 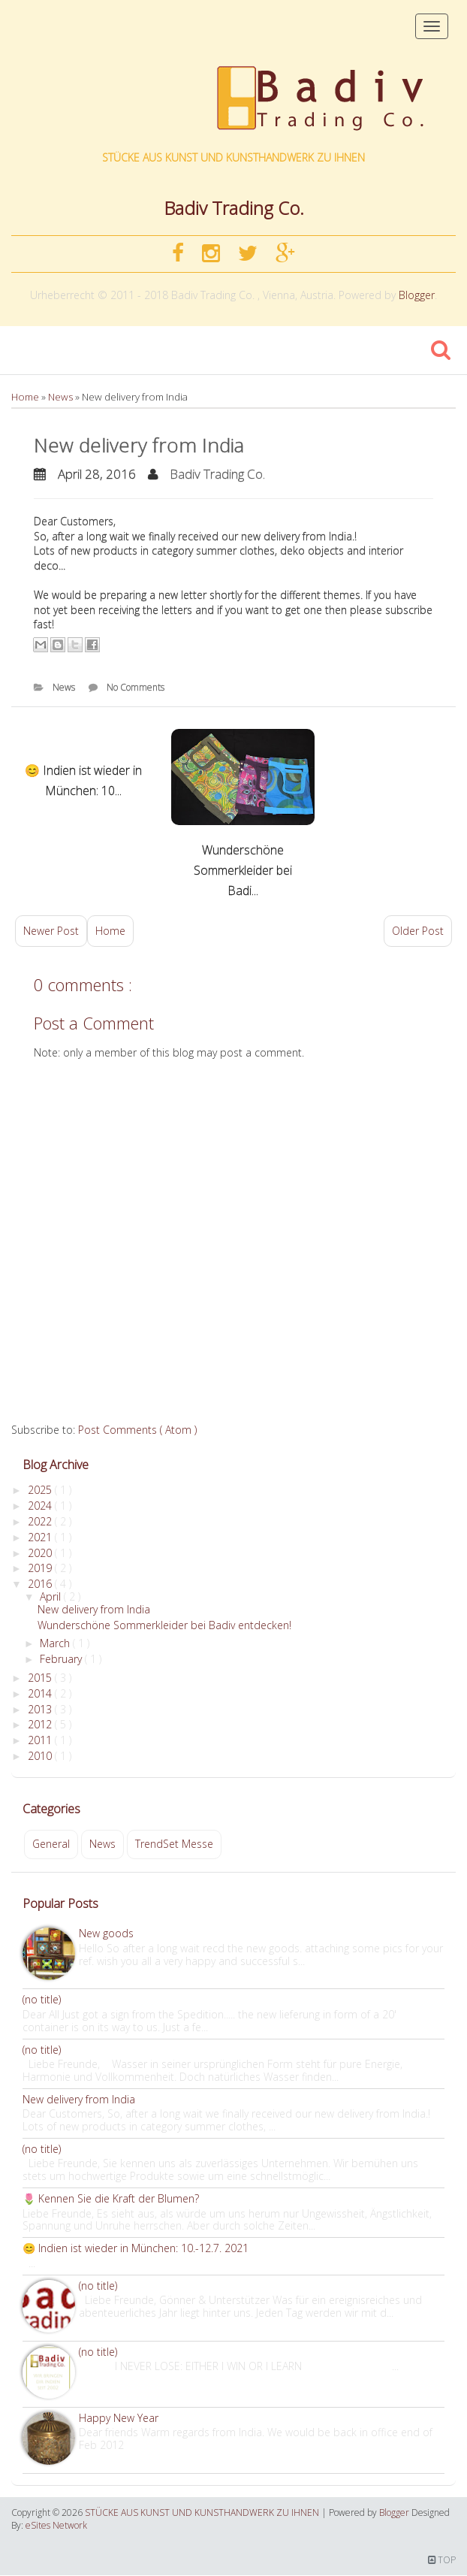 I want to click on (no title), so click(x=42, y=1999).